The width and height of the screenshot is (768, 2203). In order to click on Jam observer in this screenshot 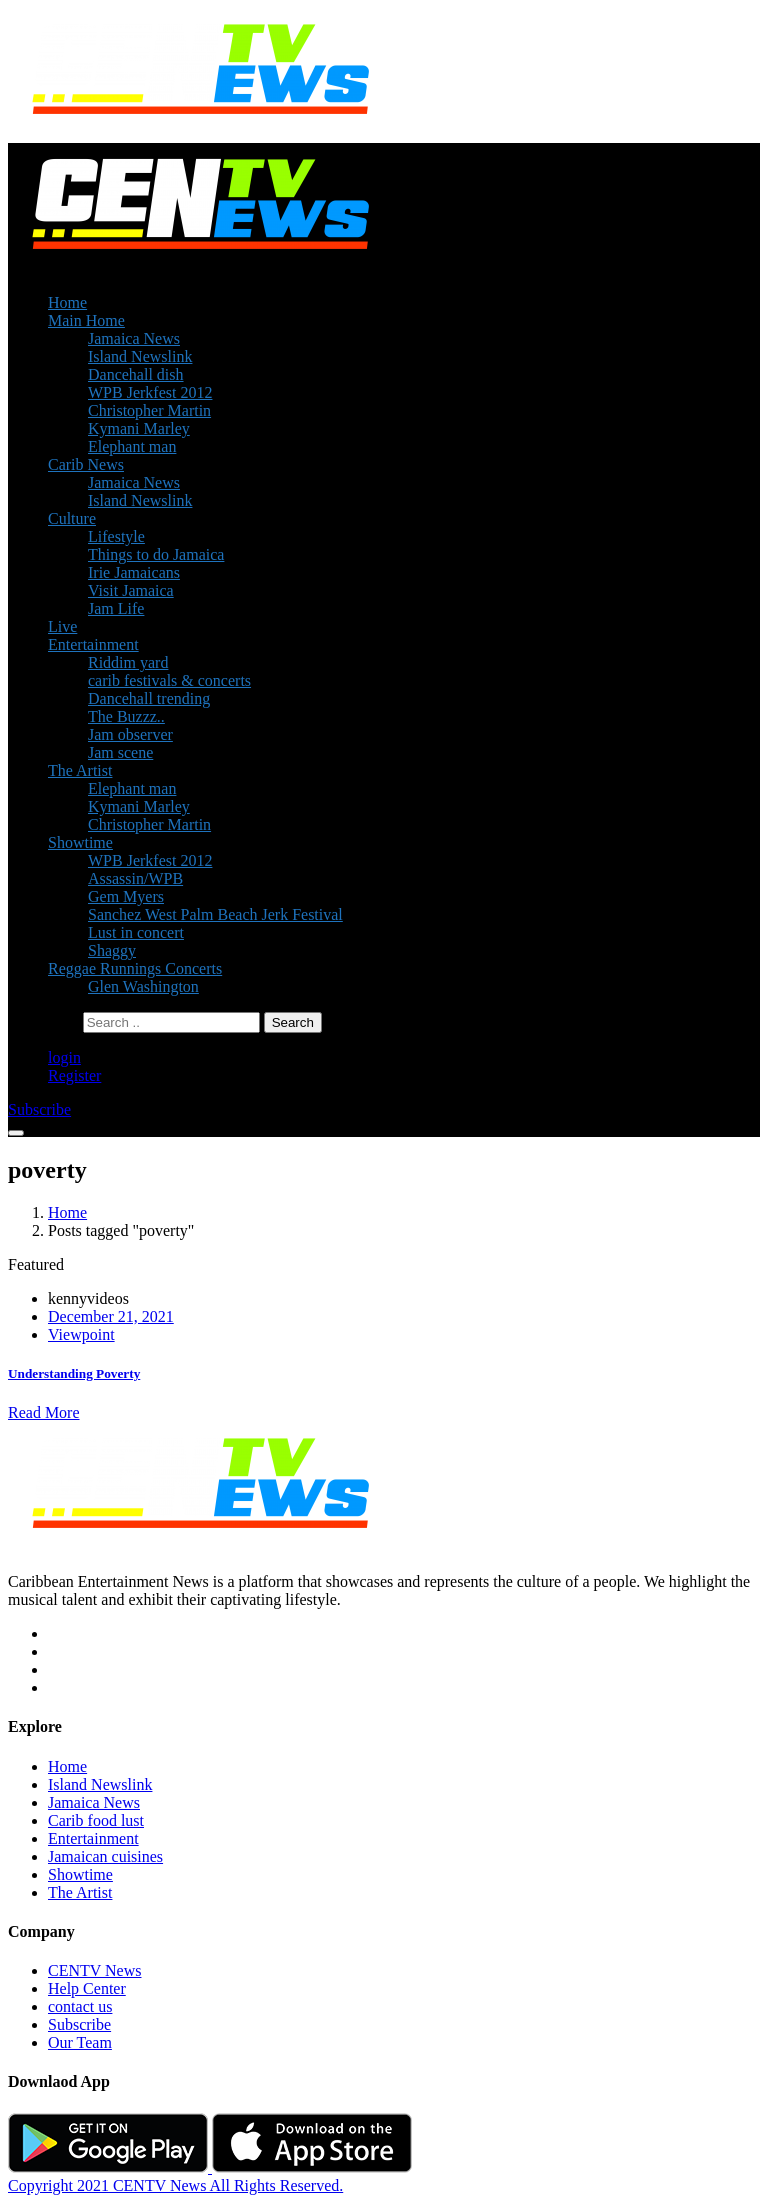, I will do `click(130, 734)`.